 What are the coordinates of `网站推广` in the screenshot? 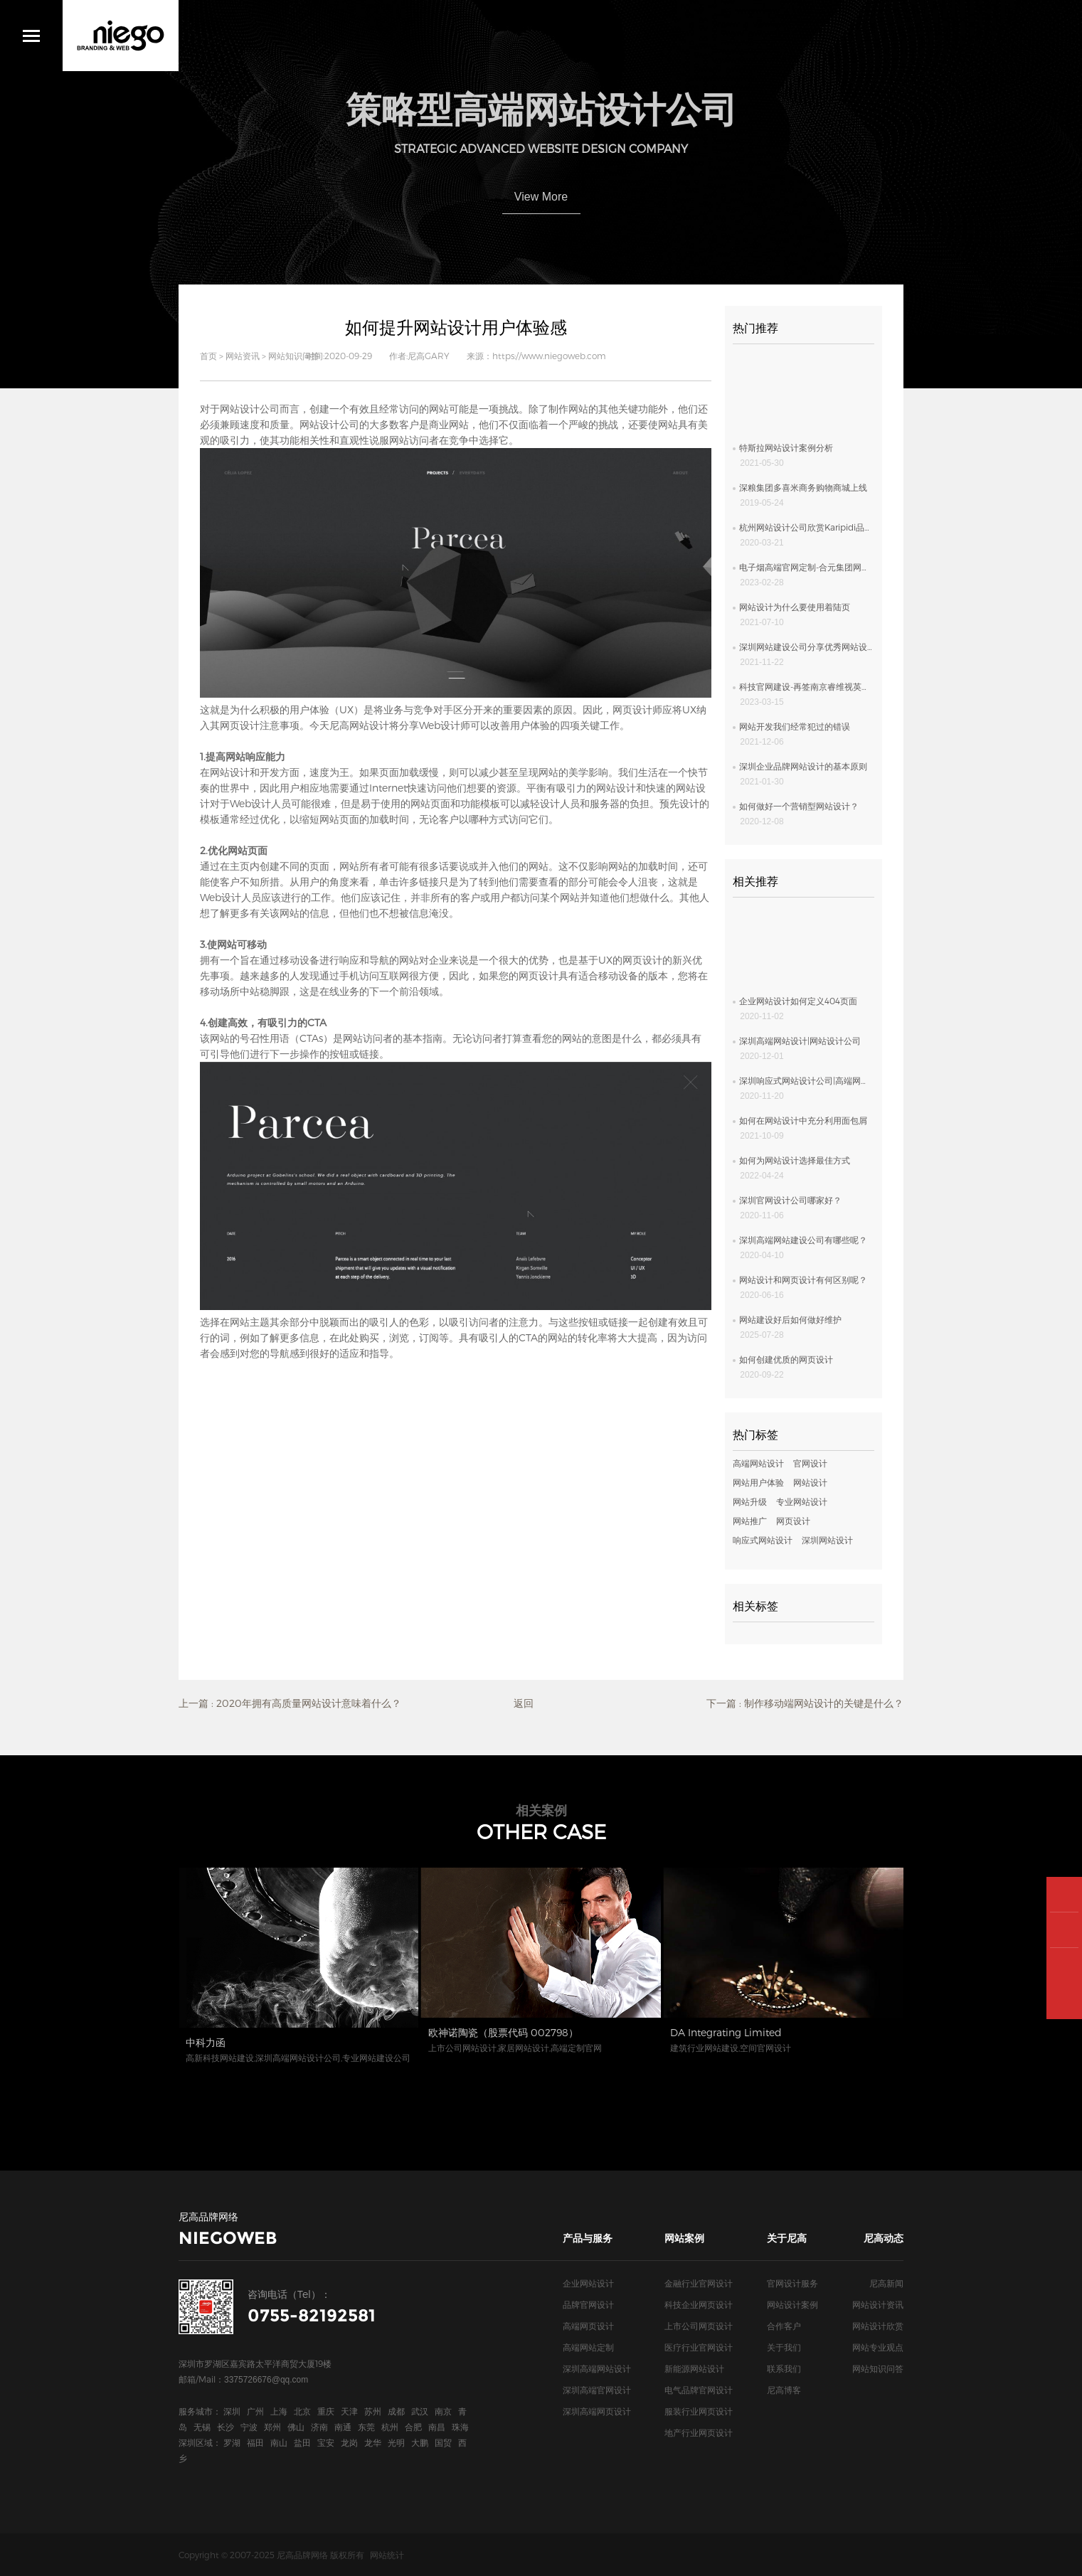 It's located at (750, 1521).